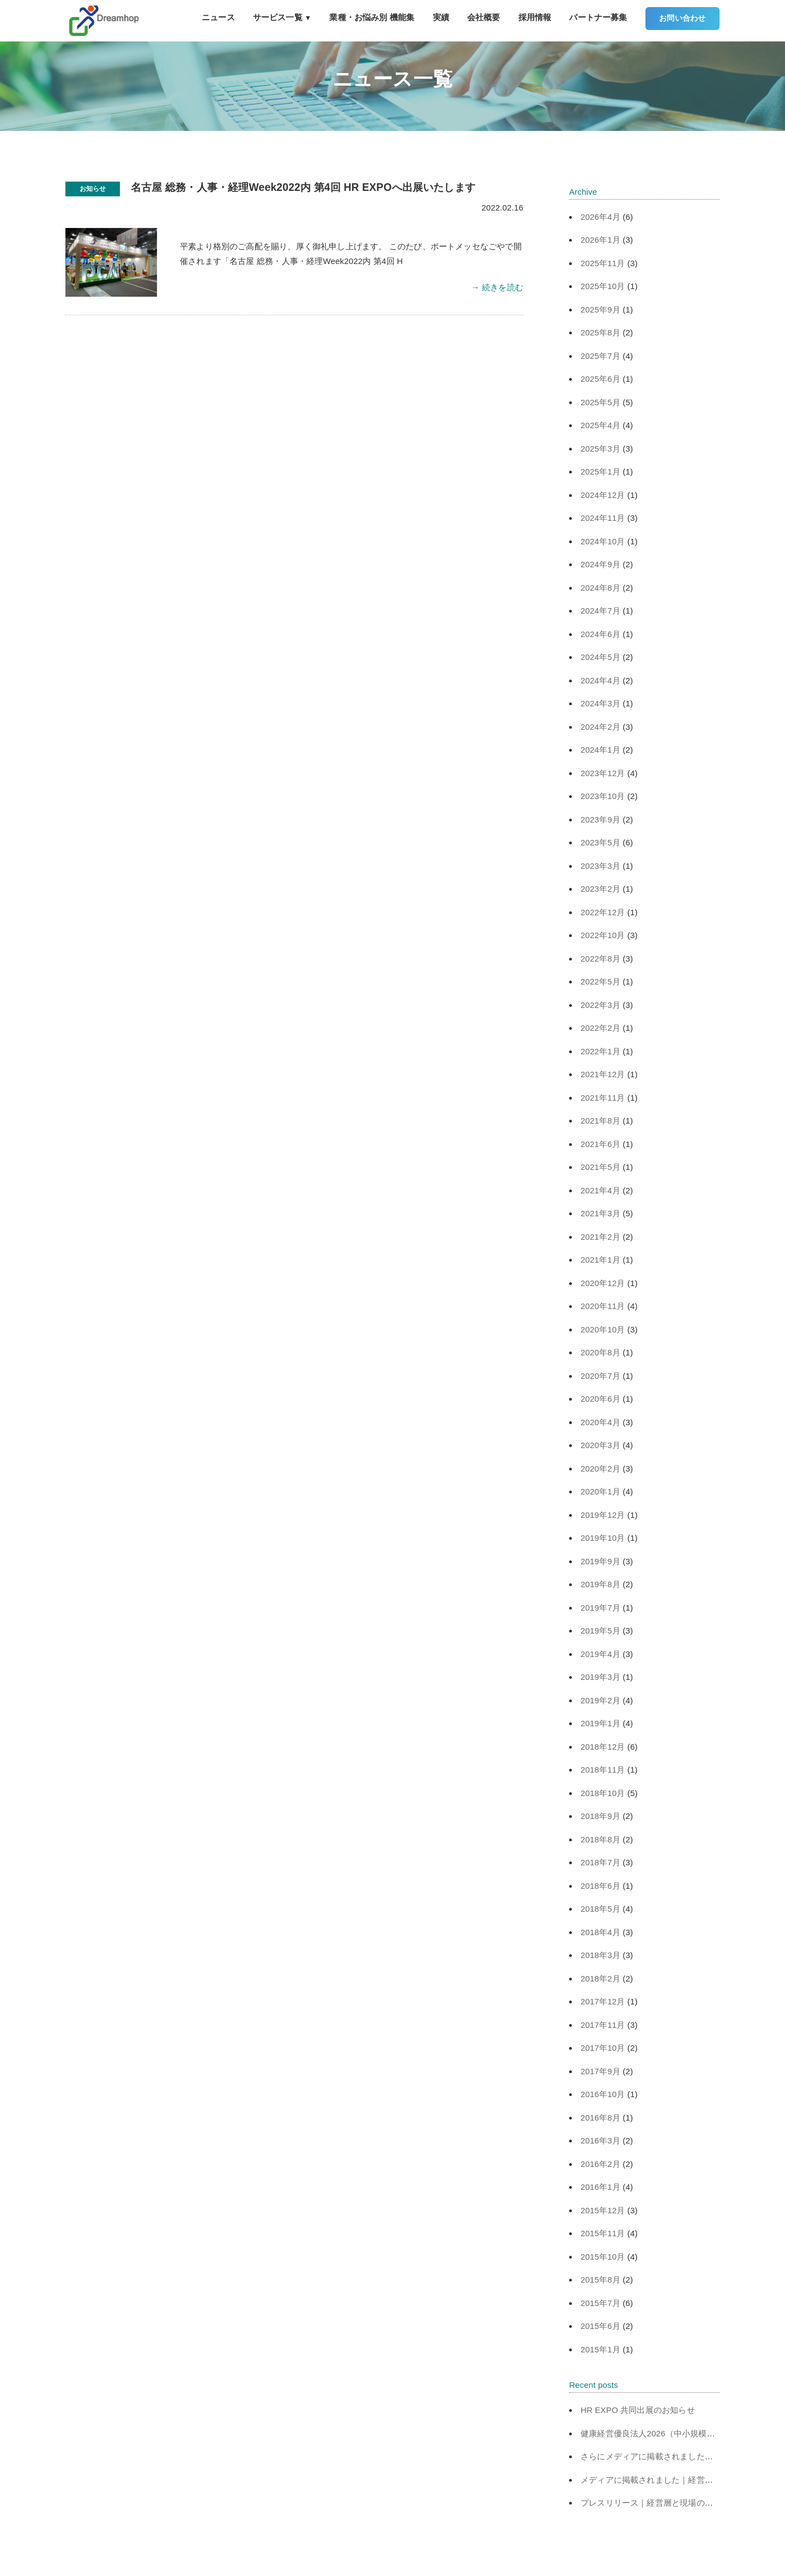  I want to click on 2026年1月, so click(600, 239).